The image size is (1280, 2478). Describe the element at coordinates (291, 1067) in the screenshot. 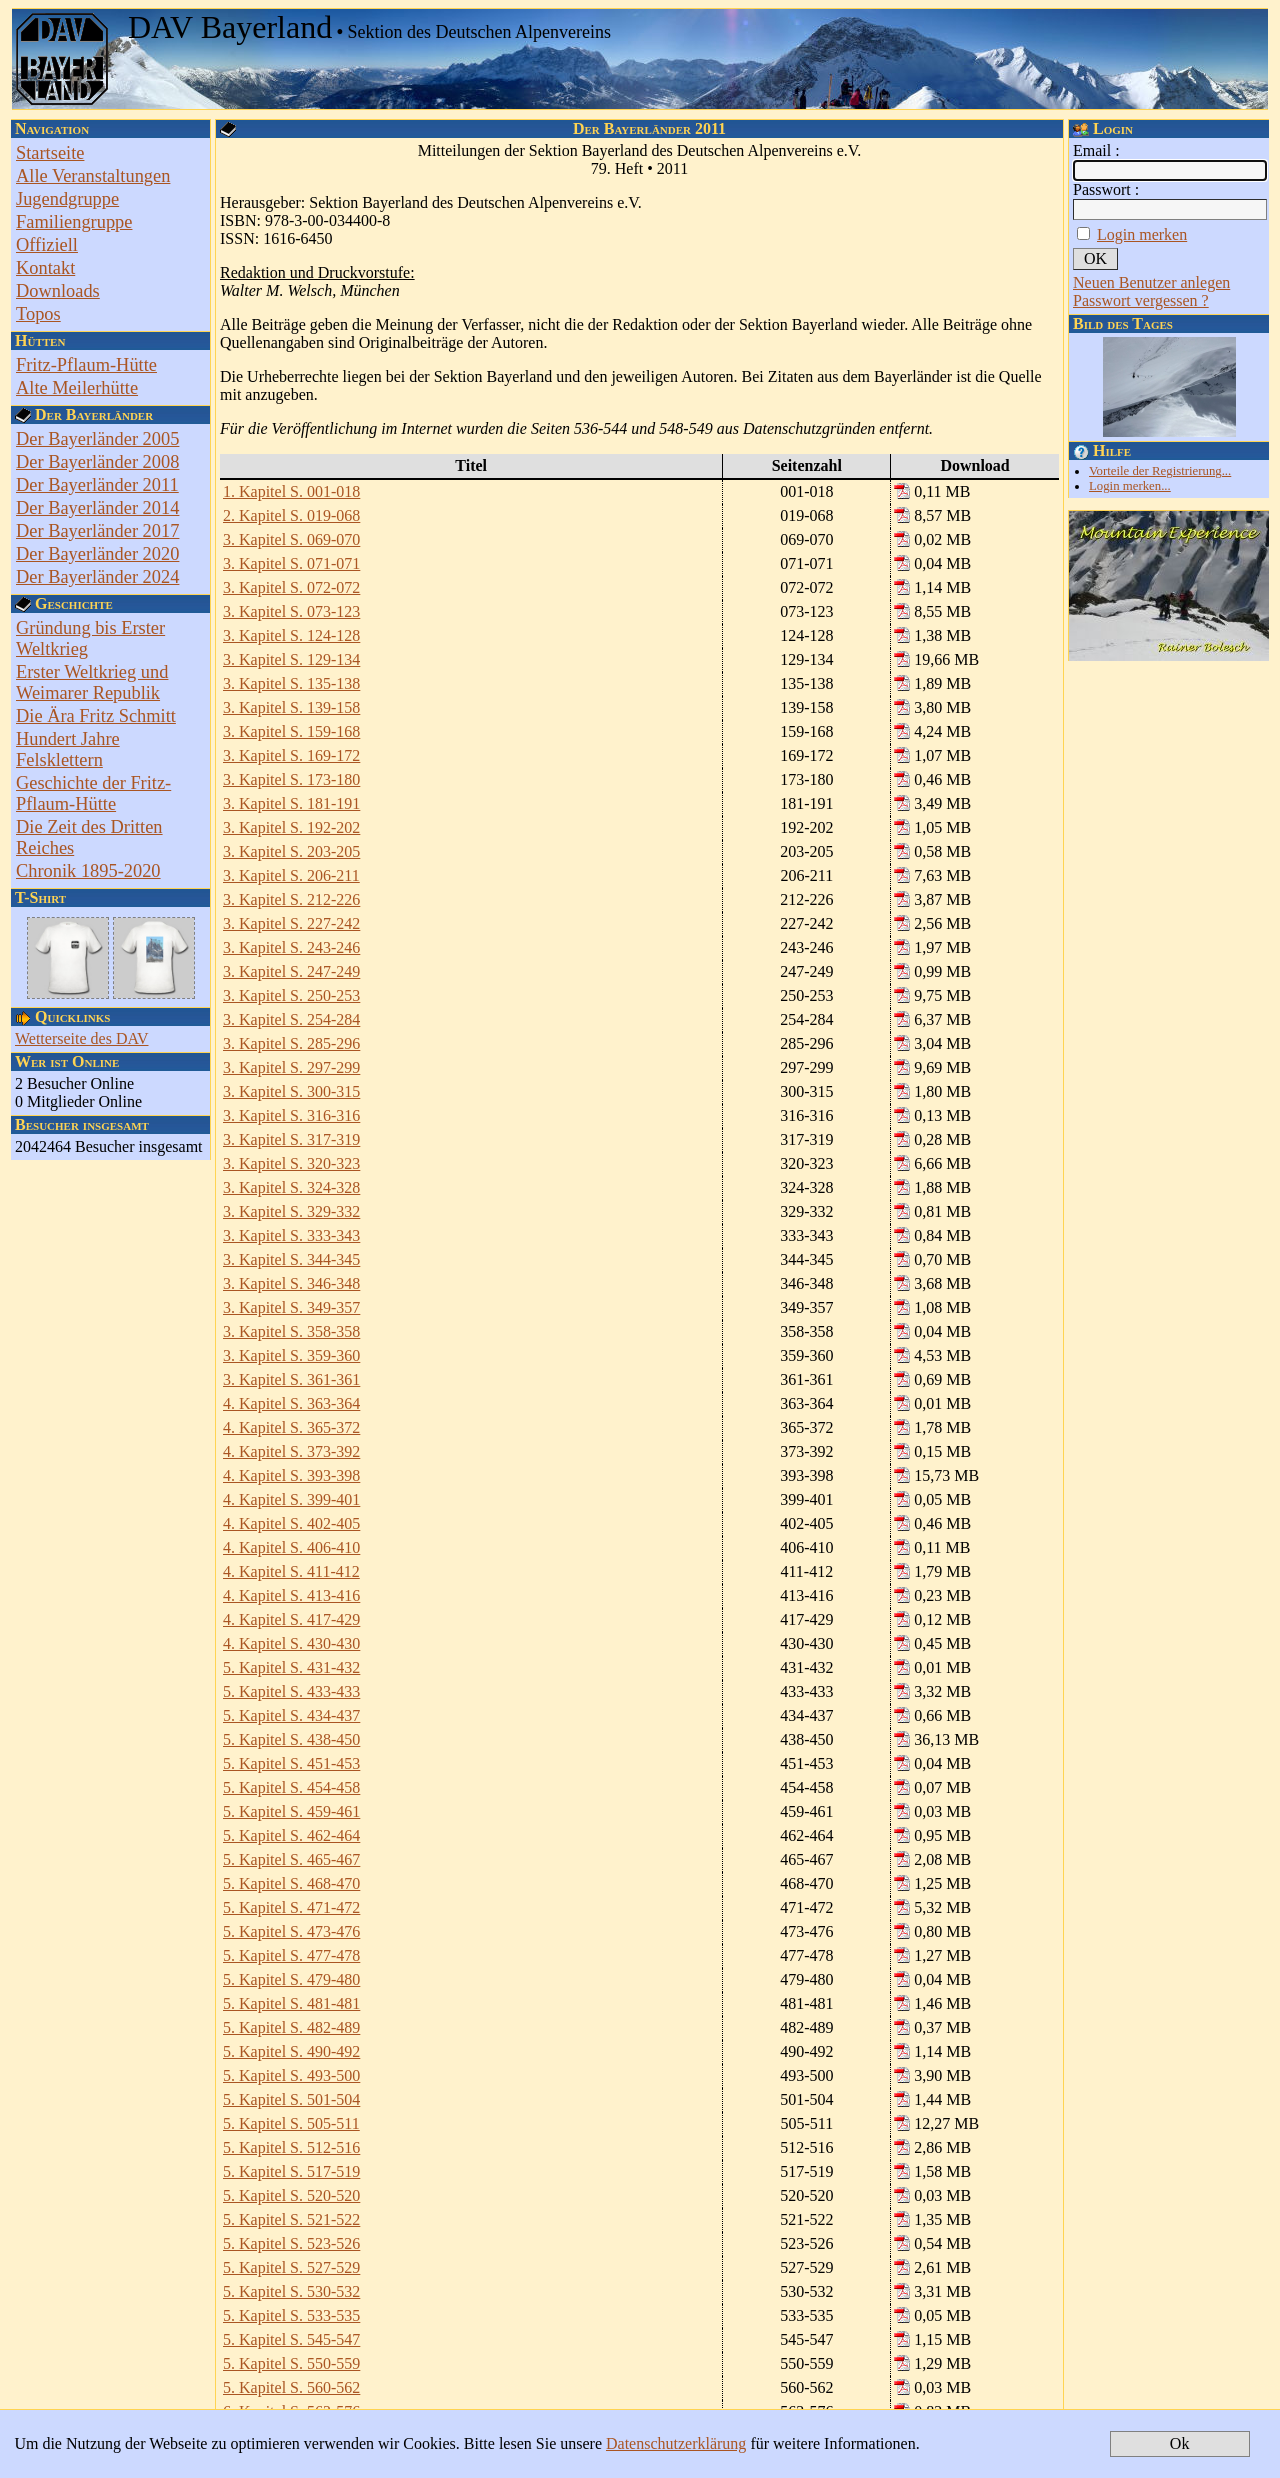

I see `3. Kapitel S. 297-299` at that location.